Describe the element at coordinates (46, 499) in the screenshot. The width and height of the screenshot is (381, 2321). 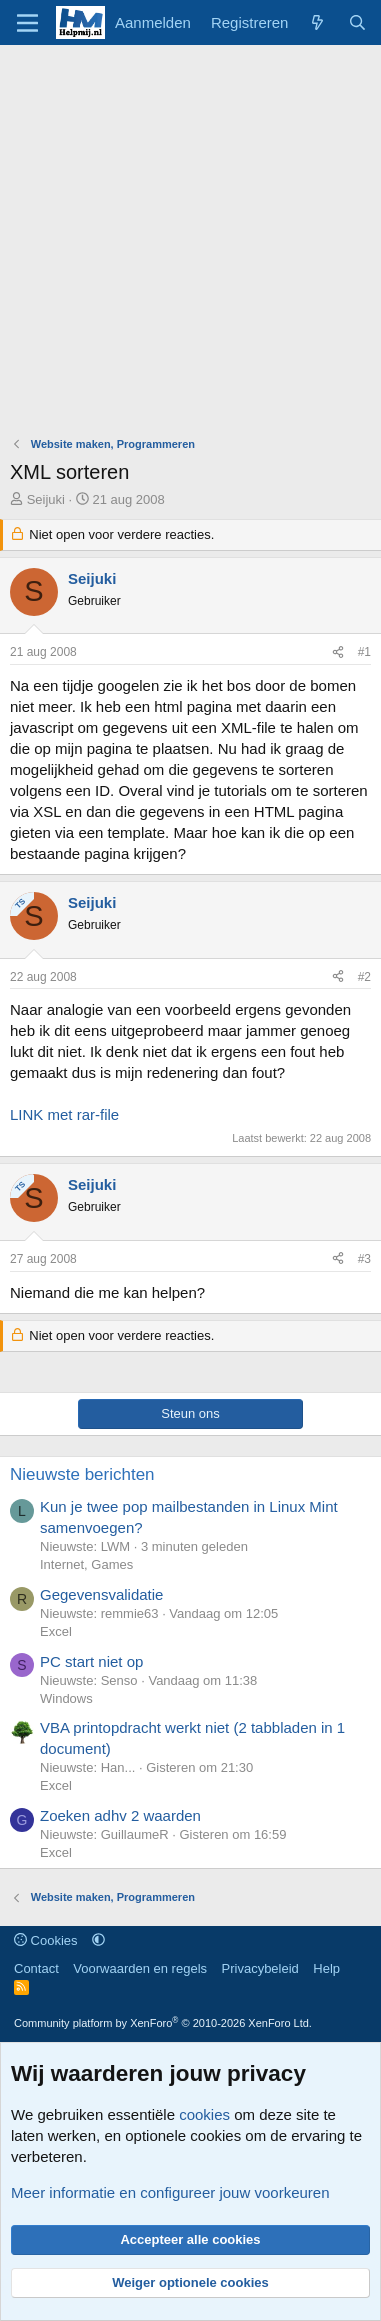
I see `Seijuki` at that location.